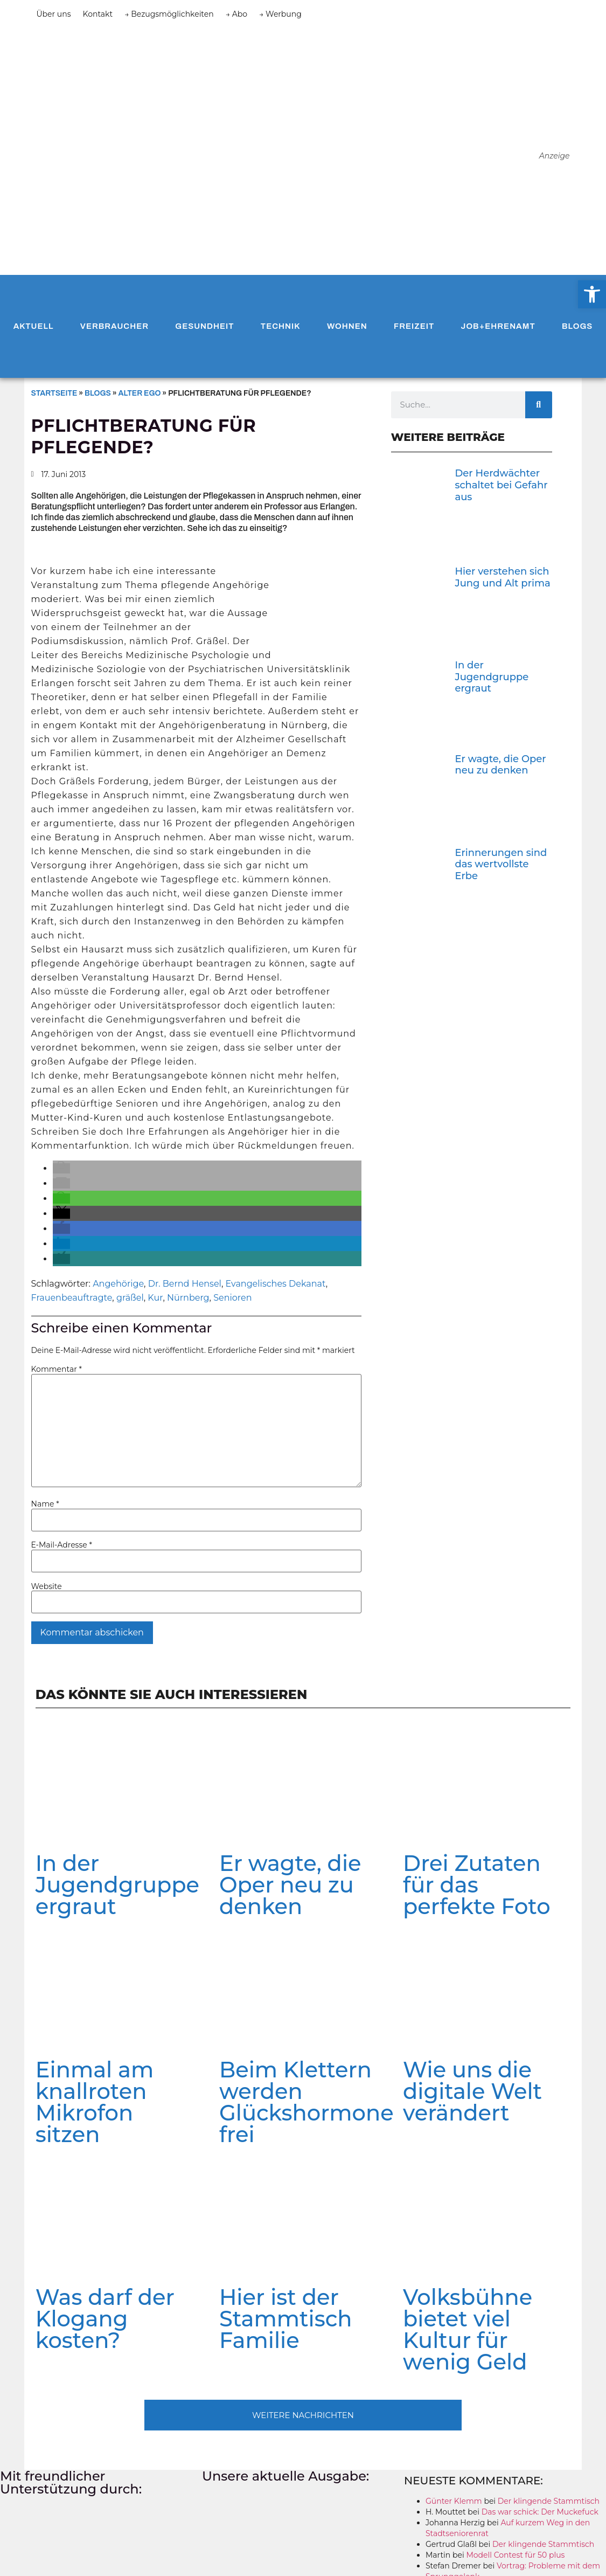  I want to click on E-Mail-Adresse, so click(61, 1545).